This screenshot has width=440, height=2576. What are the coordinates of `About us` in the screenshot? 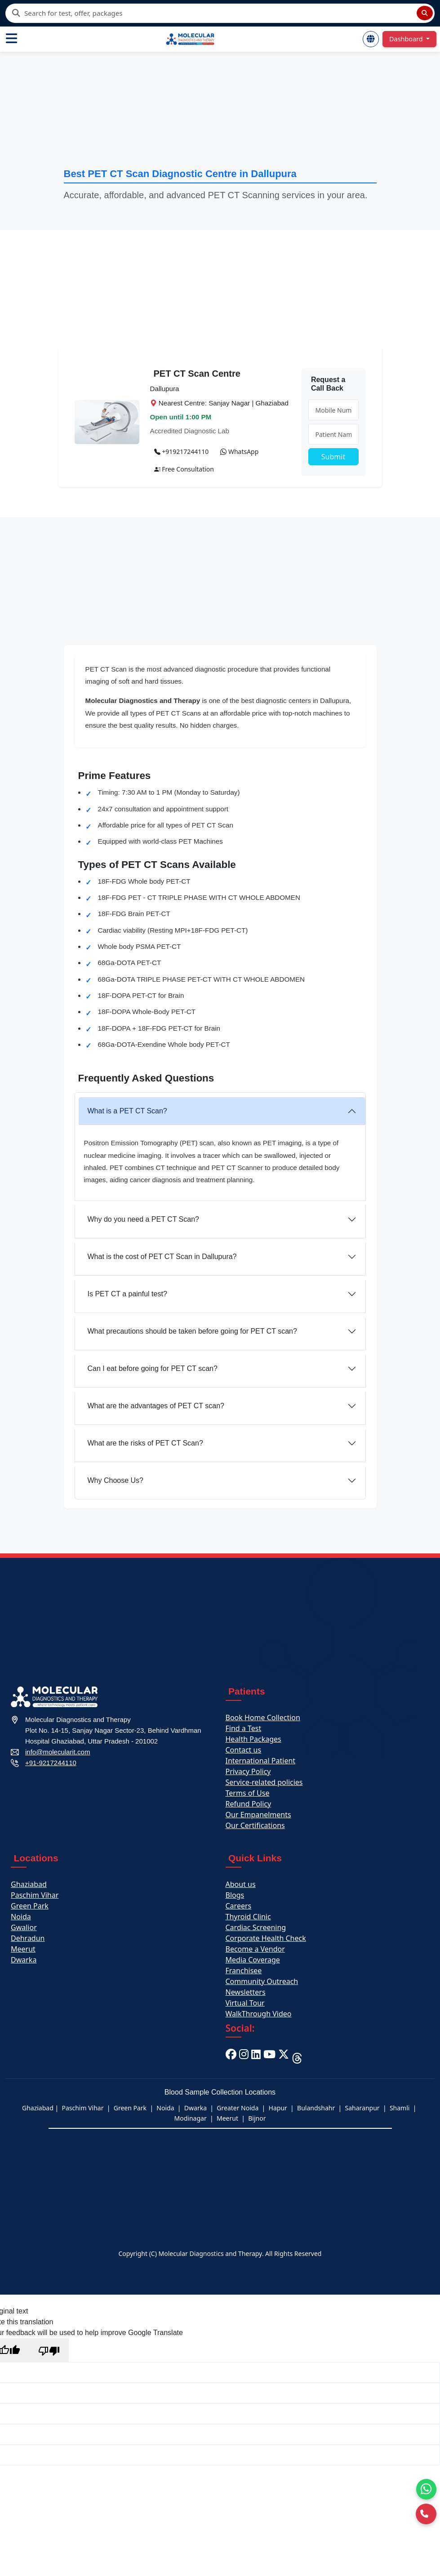 It's located at (241, 1884).